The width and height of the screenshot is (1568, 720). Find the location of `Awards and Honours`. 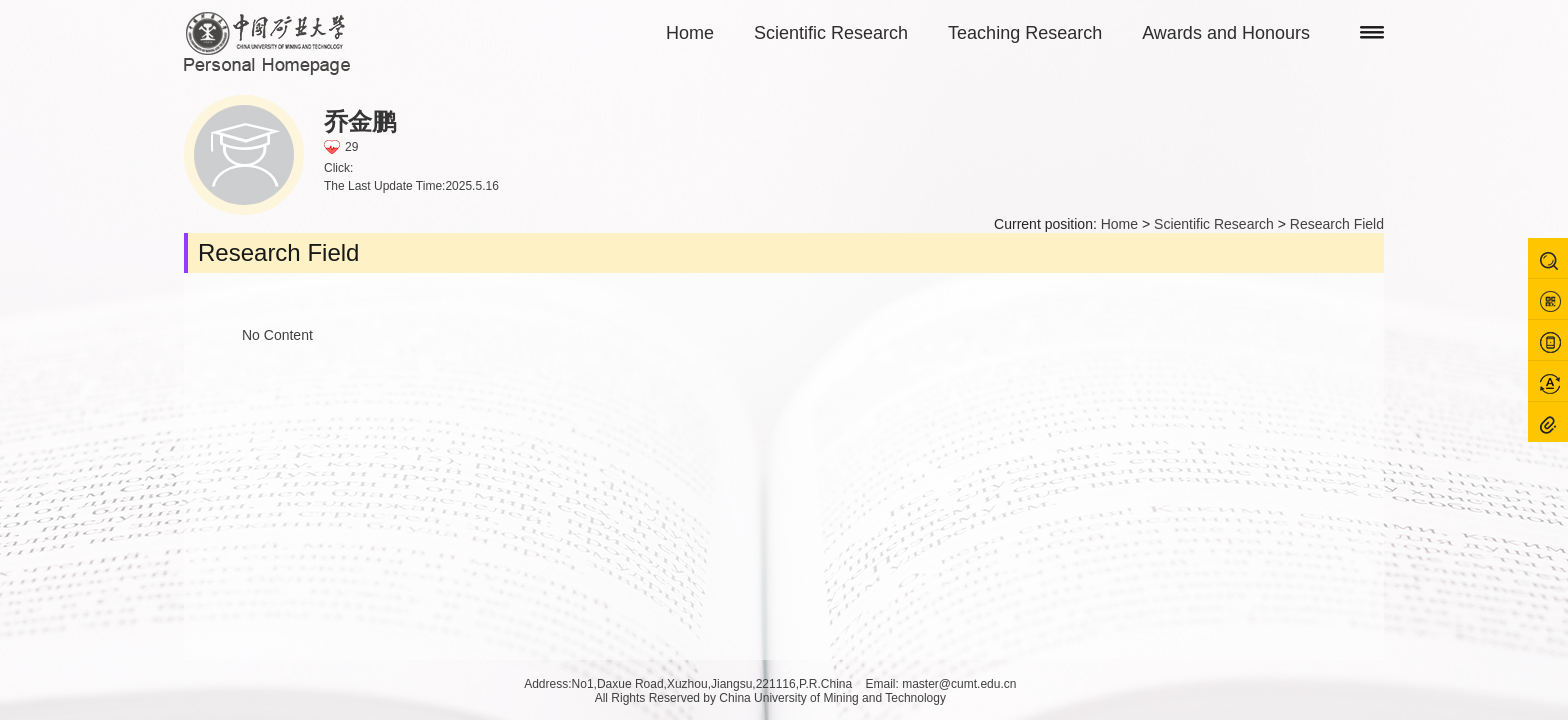

Awards and Honours is located at coordinates (1226, 33).